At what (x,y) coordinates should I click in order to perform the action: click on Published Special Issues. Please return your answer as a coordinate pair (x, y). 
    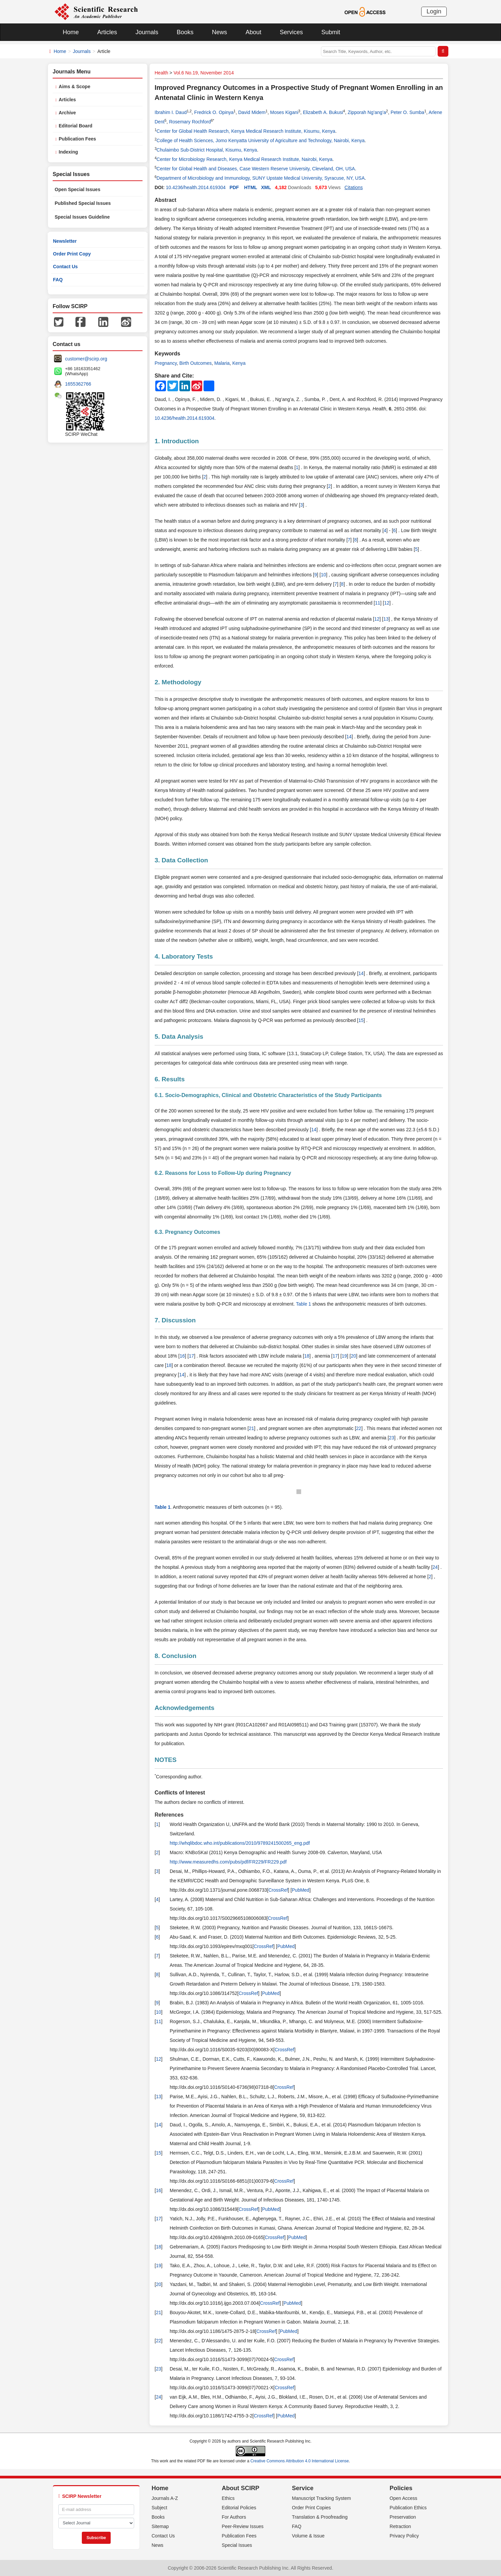
    Looking at the image, I should click on (83, 203).